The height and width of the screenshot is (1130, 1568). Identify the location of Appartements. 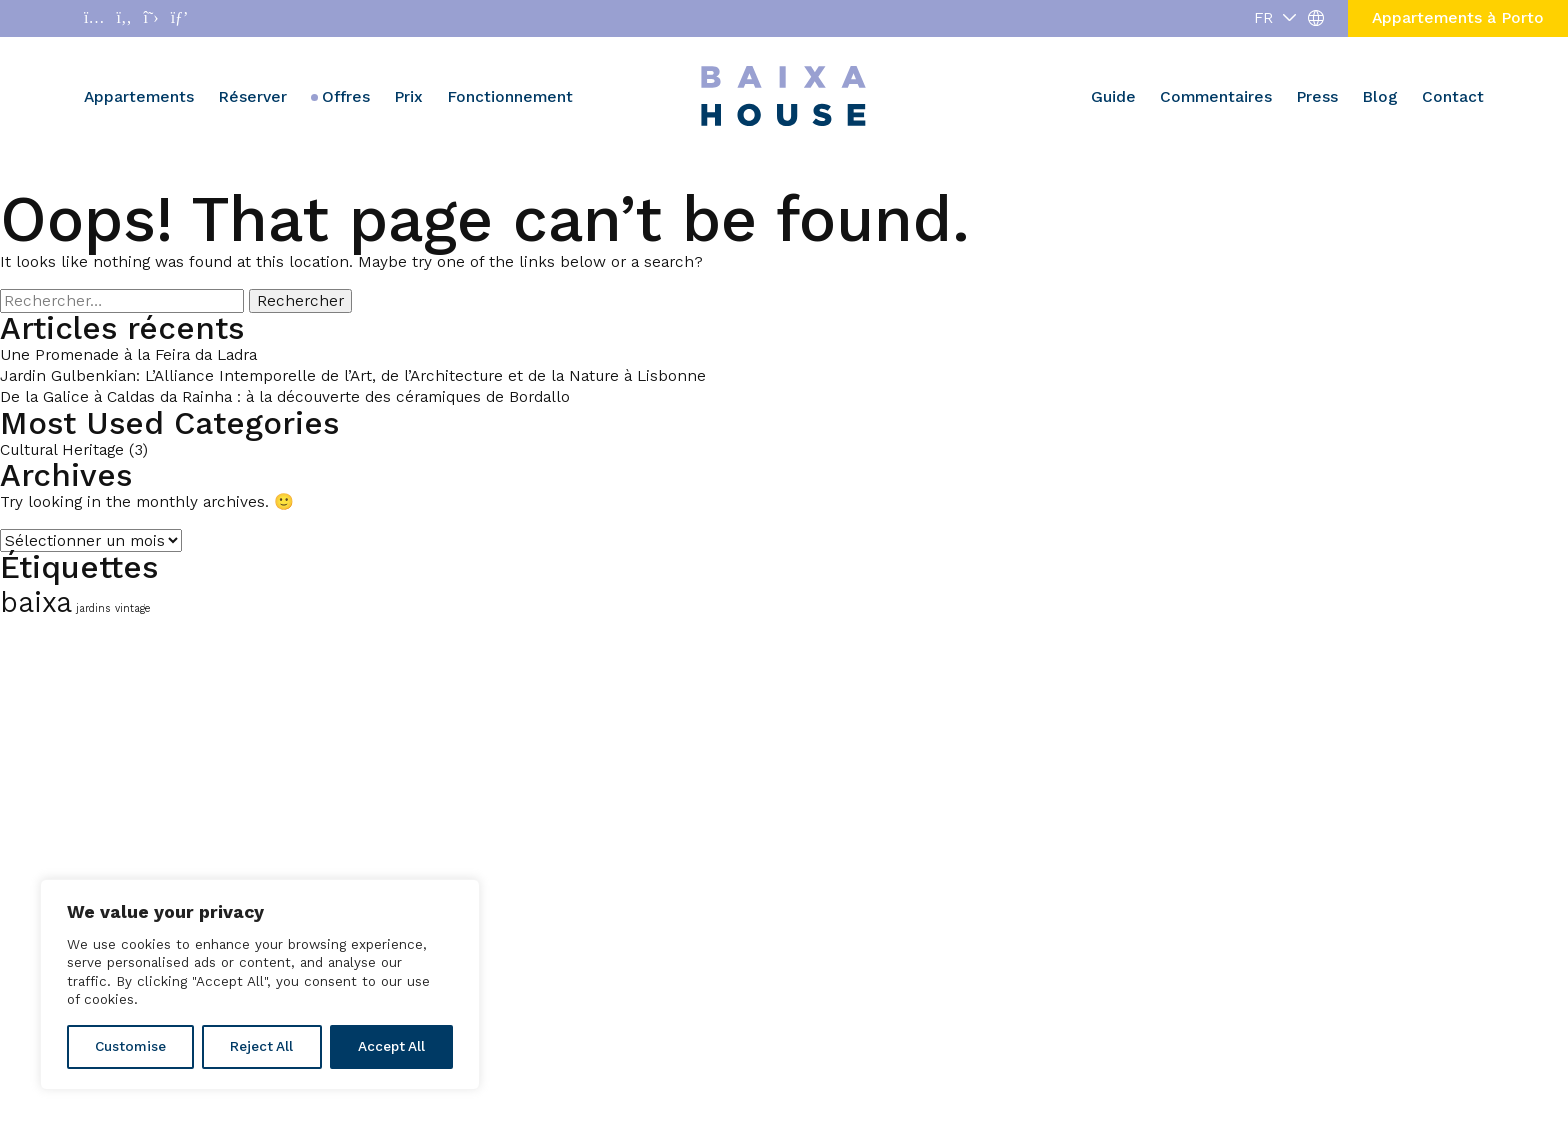
(139, 96).